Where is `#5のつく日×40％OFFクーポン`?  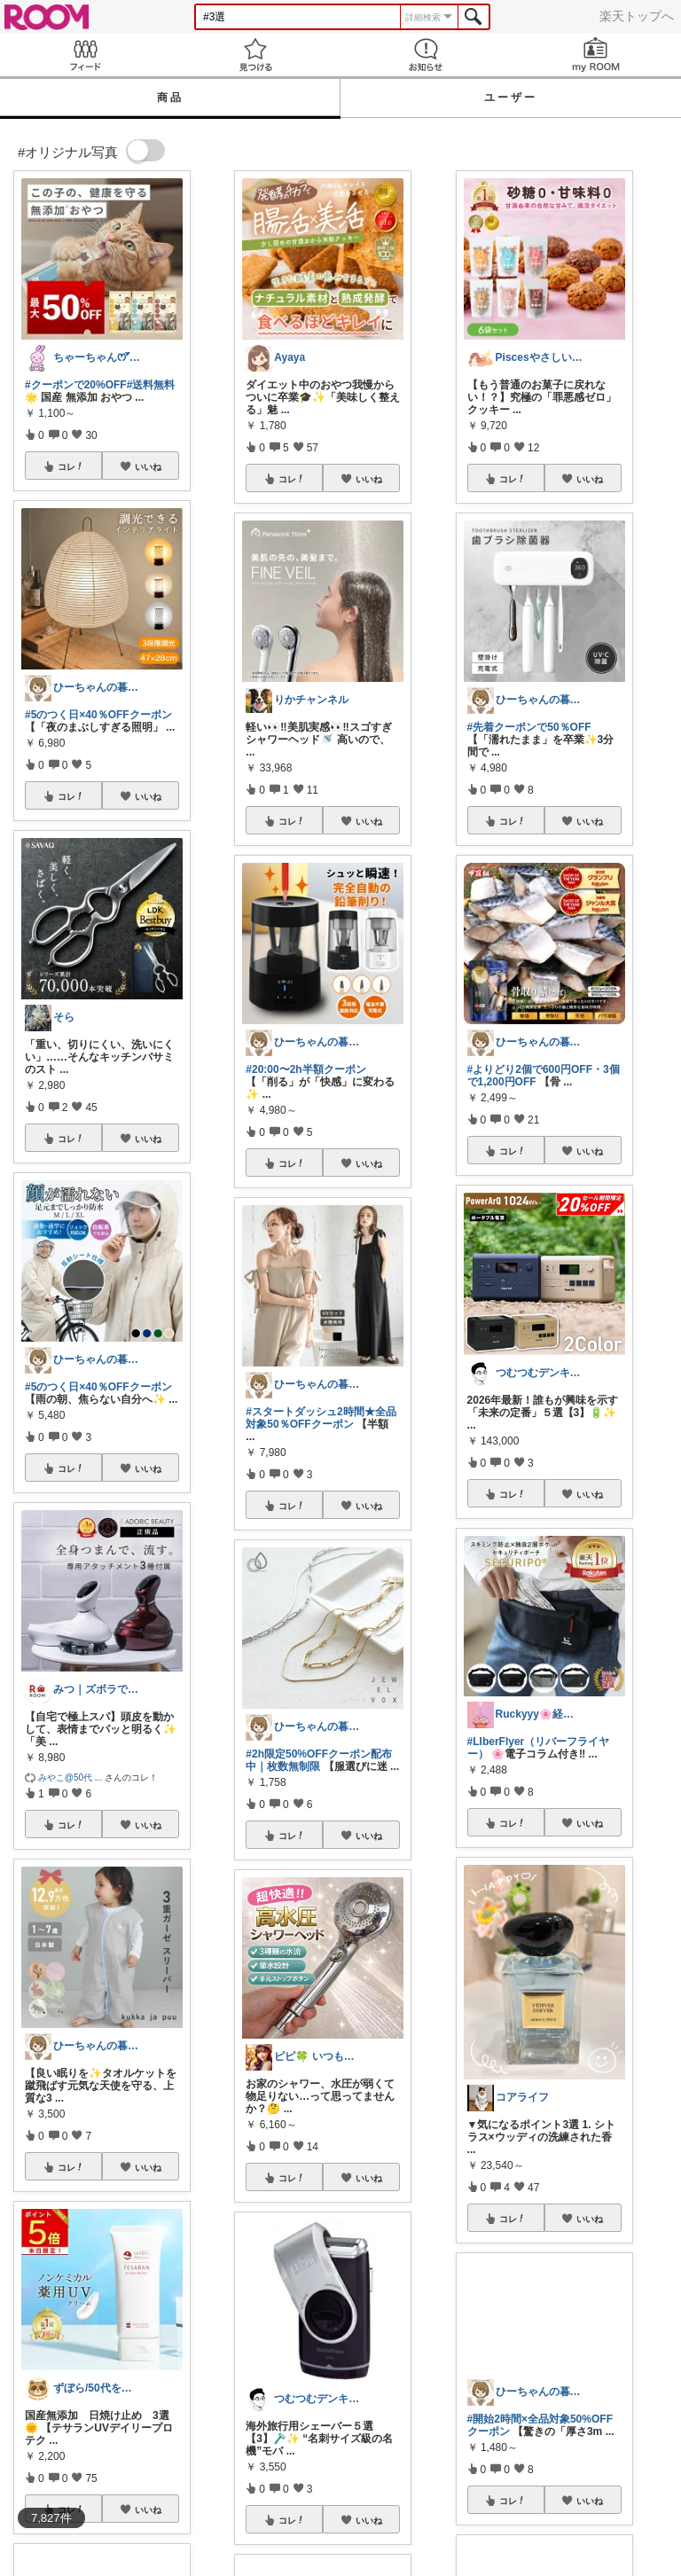 #5のつく日×40％OFFクーポン is located at coordinates (98, 715).